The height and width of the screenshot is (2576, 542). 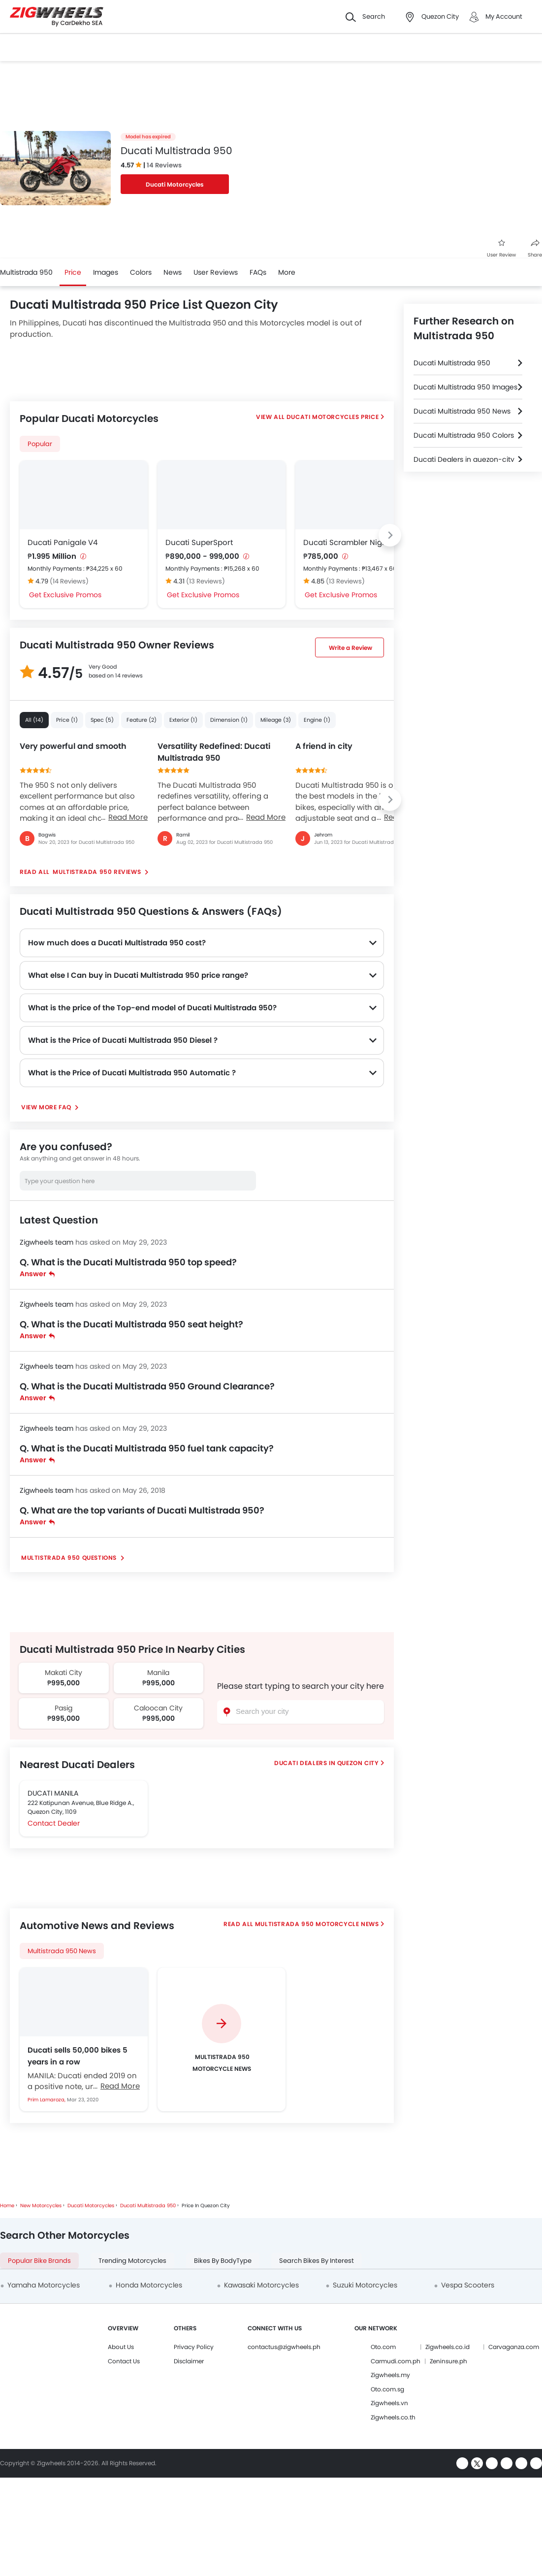 I want to click on FAQs, so click(x=258, y=272).